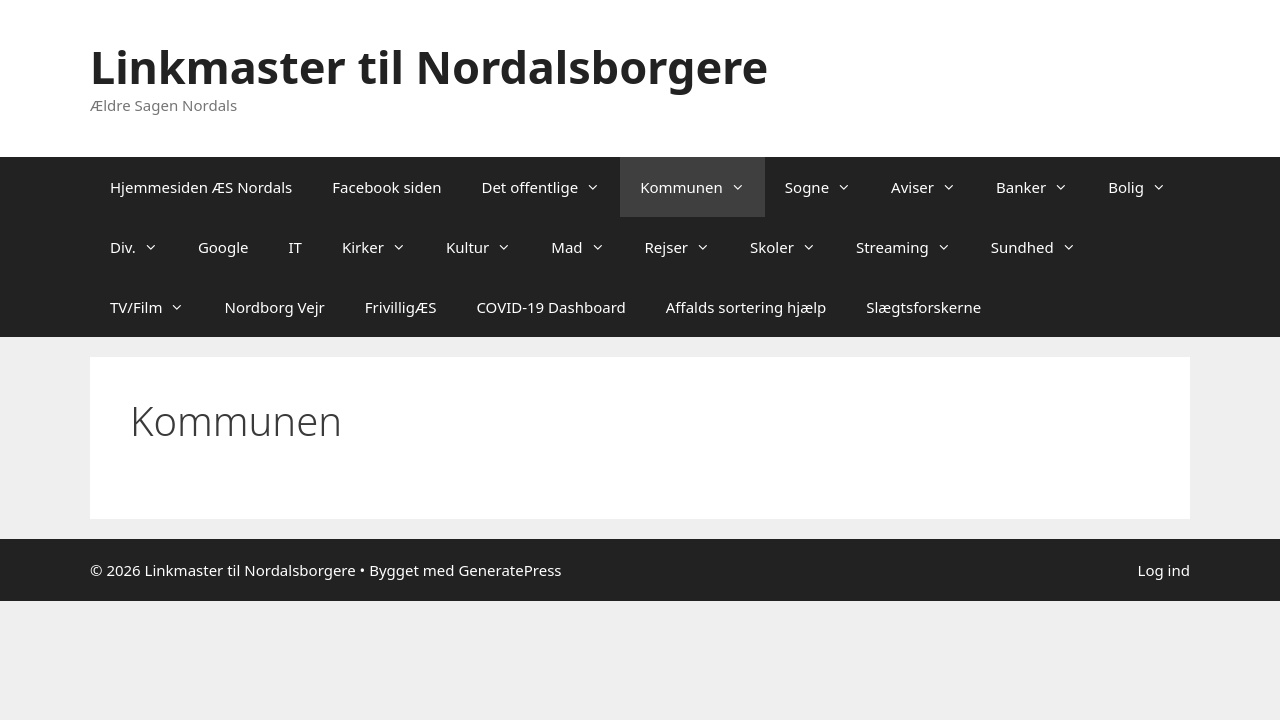 The height and width of the screenshot is (720, 1280). What do you see at coordinates (793, 247) in the screenshot?
I see `Skoler` at bounding box center [793, 247].